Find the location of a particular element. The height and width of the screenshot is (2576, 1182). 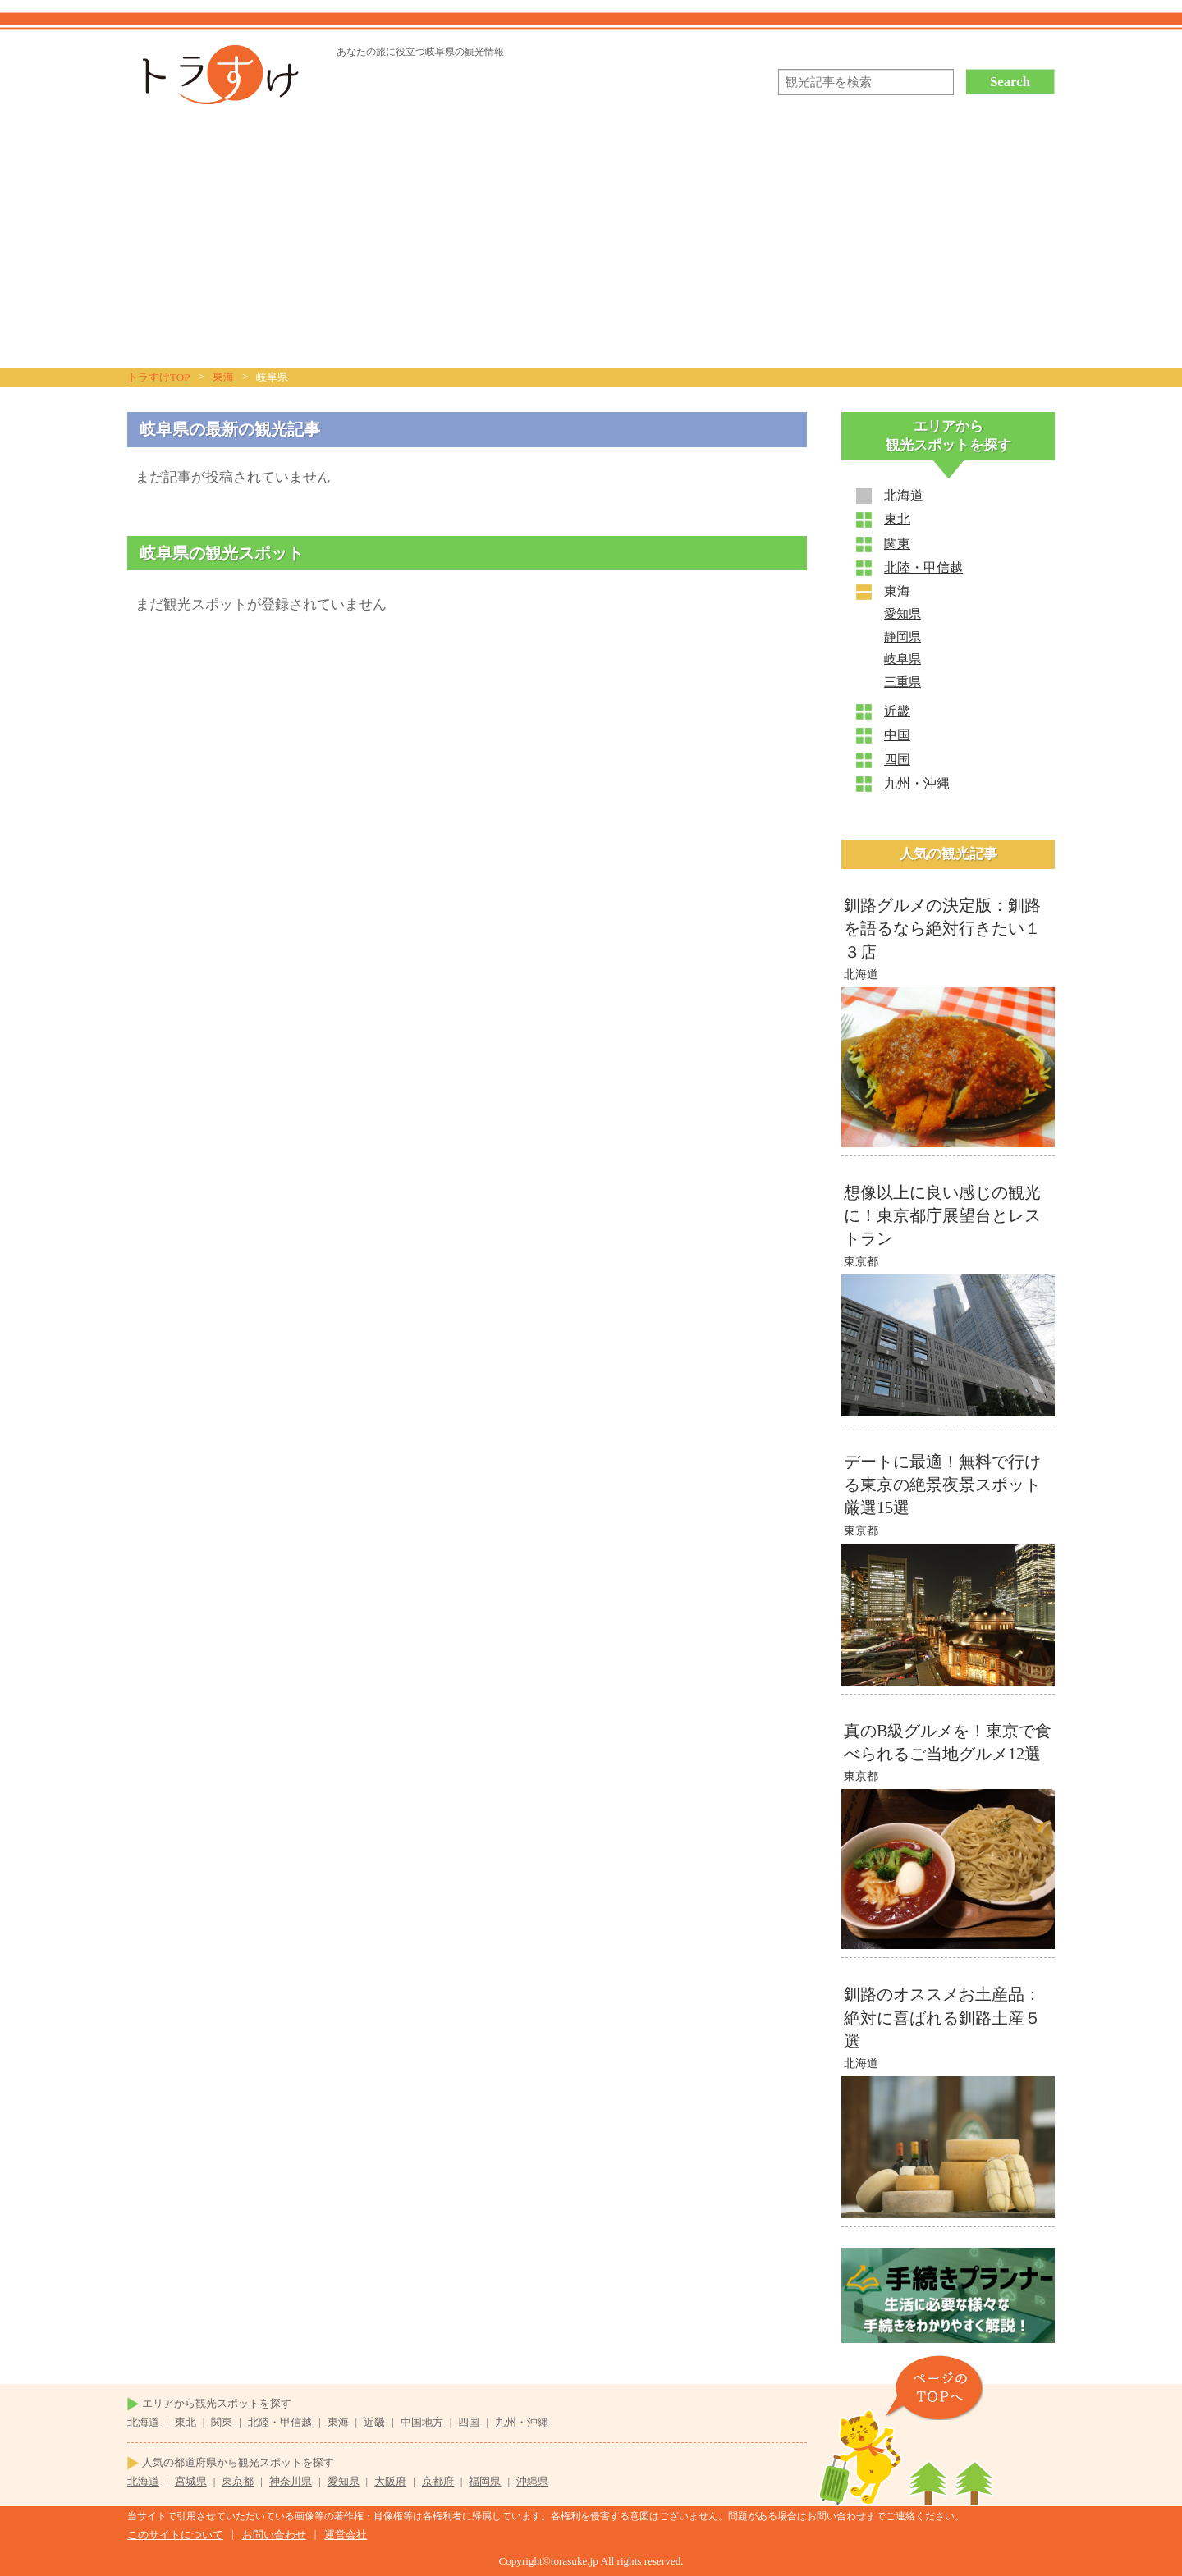

このサイトについて is located at coordinates (175, 2534).